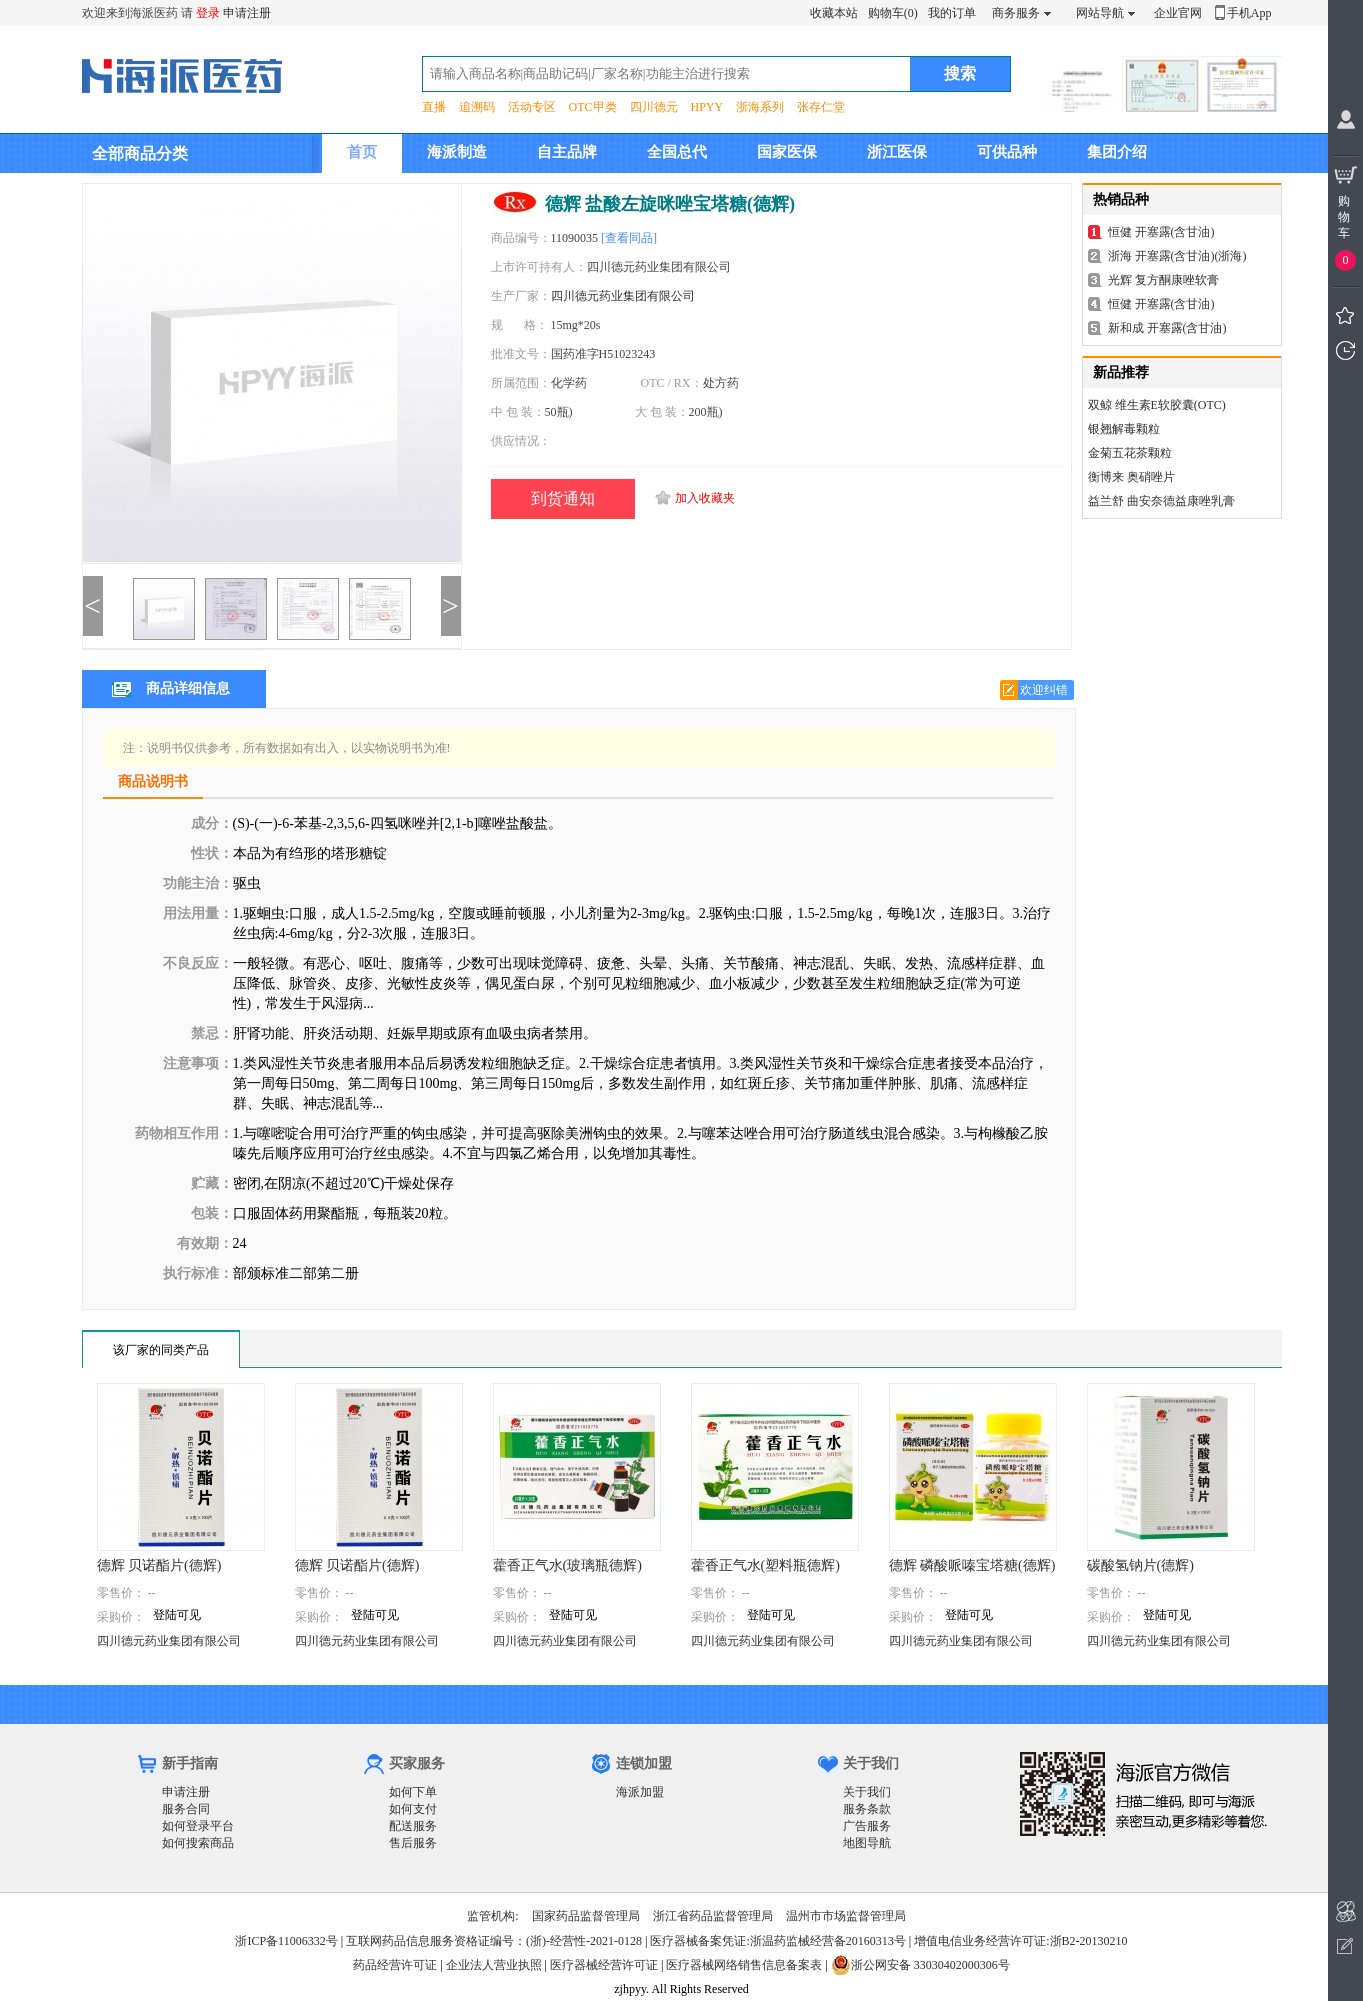 The width and height of the screenshot is (1363, 2001). What do you see at coordinates (1178, 13) in the screenshot?
I see `企业官网` at bounding box center [1178, 13].